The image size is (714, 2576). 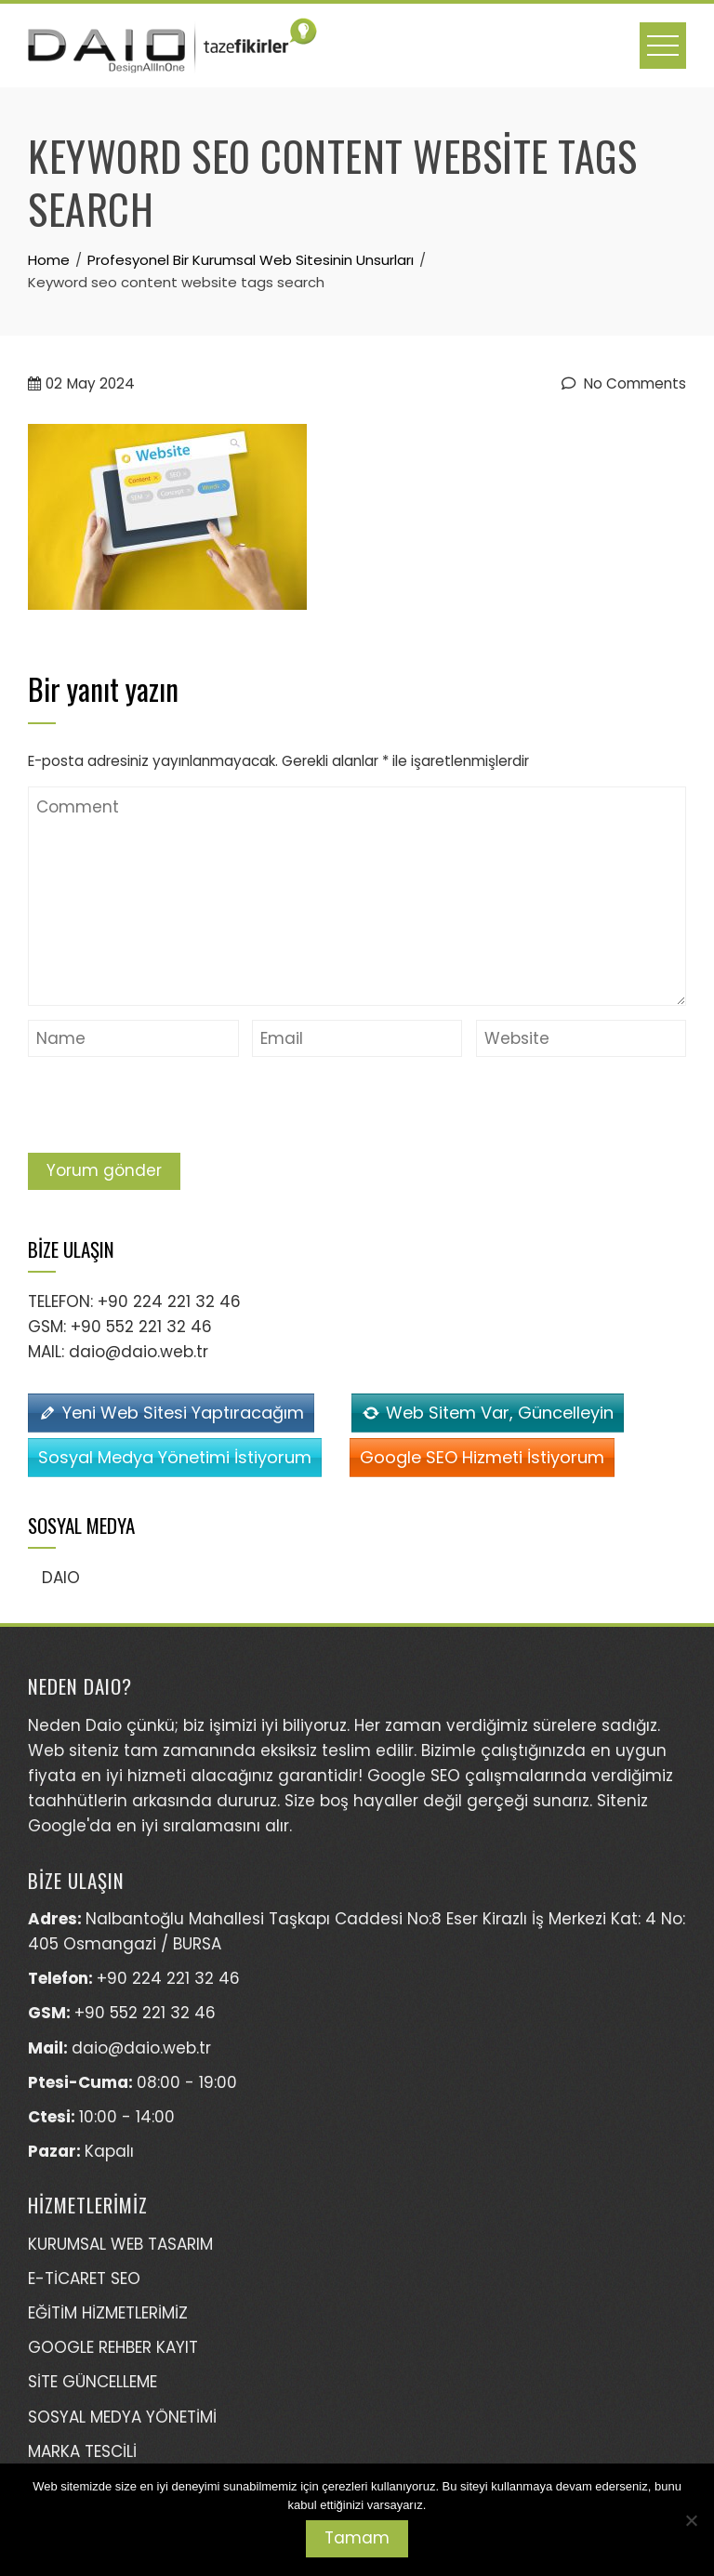 I want to click on Tamam, so click(x=357, y=2538).